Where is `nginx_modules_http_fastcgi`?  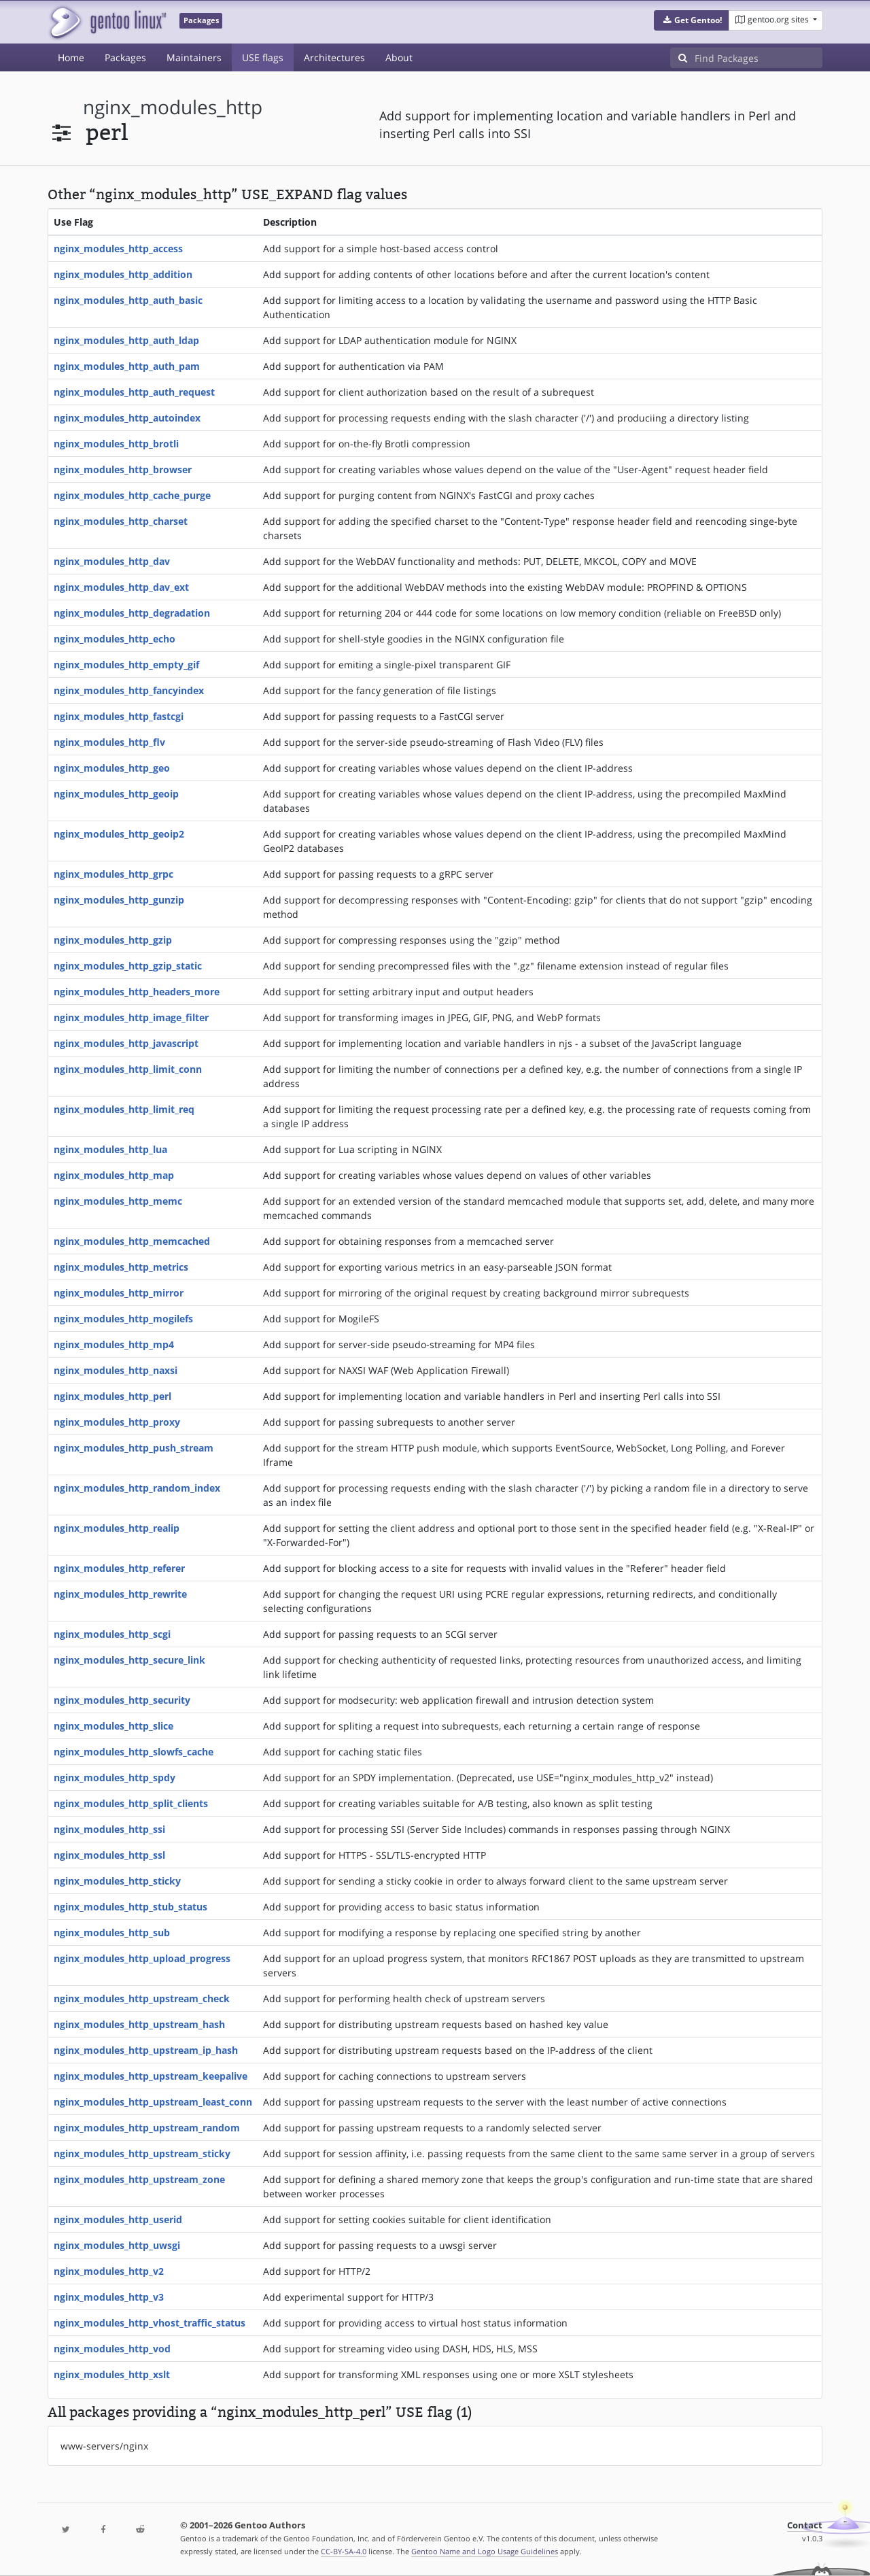
nginx_modules_http_fastcgi is located at coordinates (119, 716).